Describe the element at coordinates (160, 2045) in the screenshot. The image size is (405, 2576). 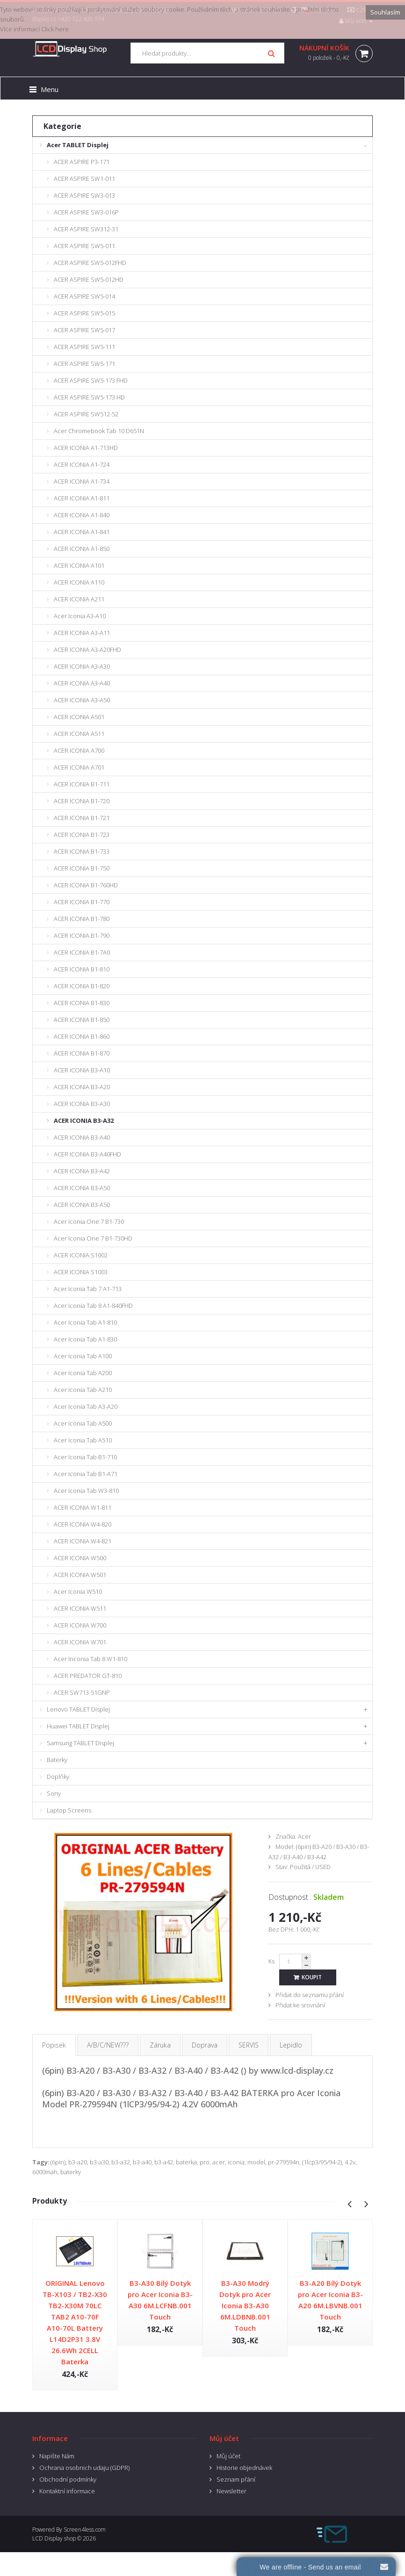
I see `Záruka` at that location.